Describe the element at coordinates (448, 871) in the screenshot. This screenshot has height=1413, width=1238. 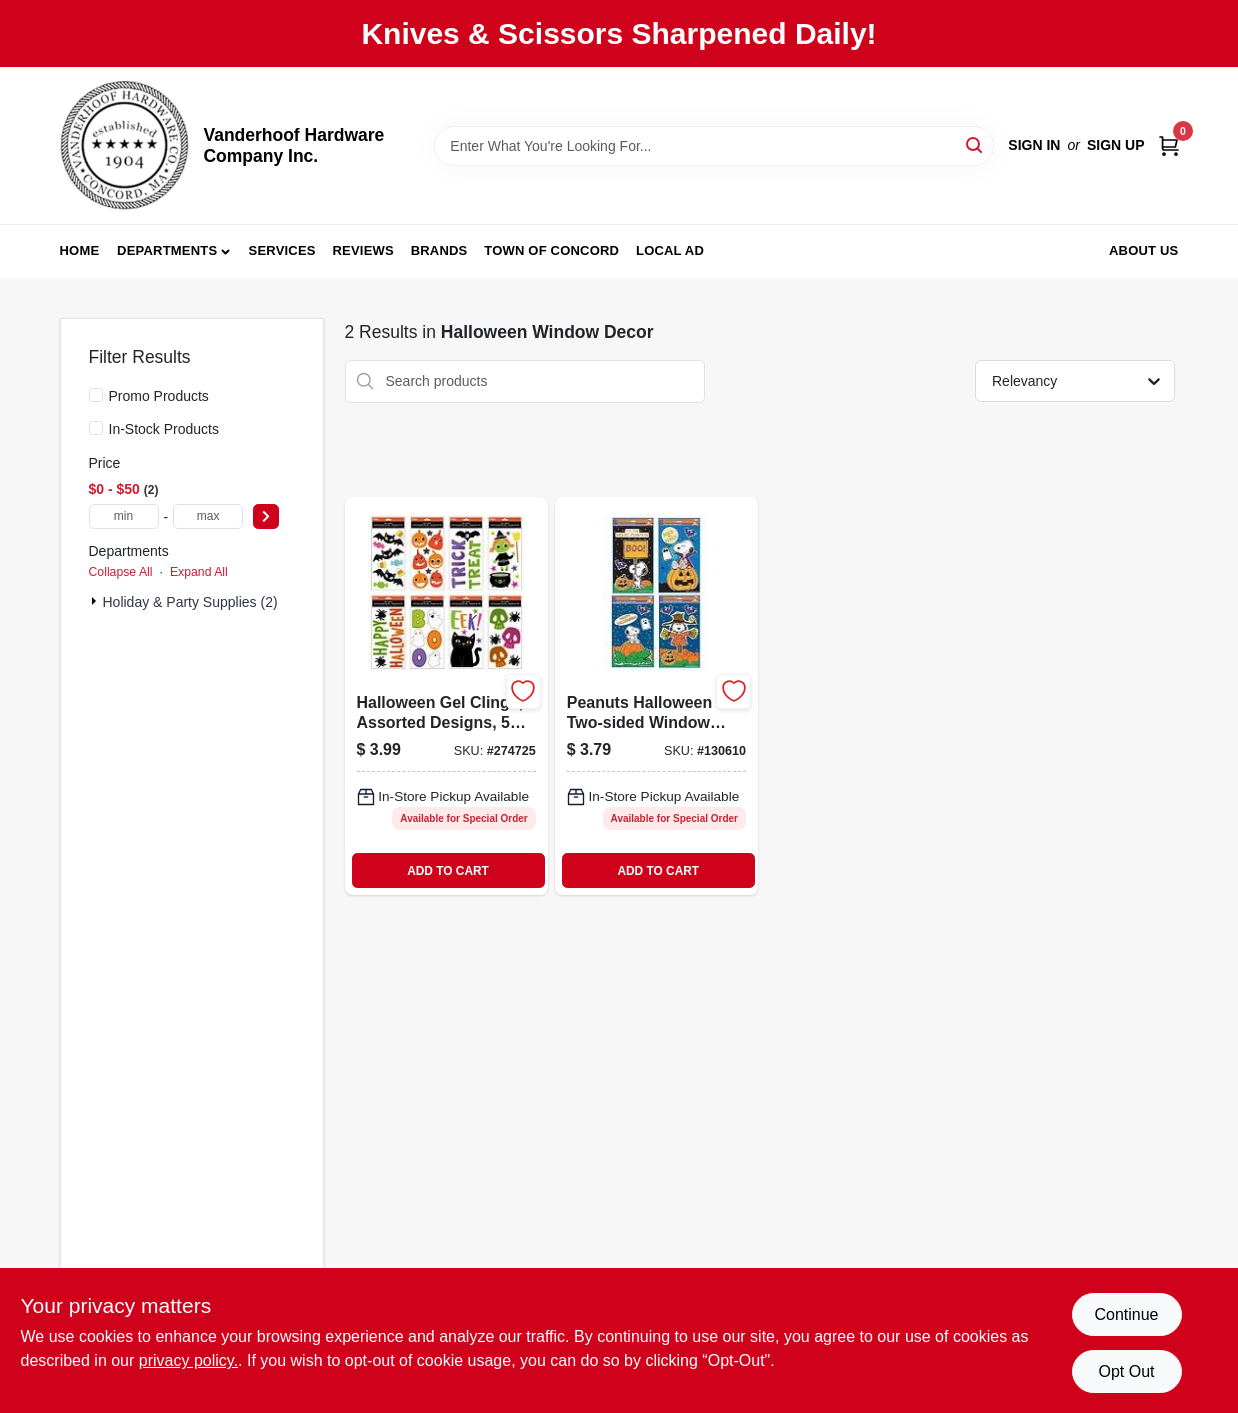
I see `ADD TO CART` at that location.